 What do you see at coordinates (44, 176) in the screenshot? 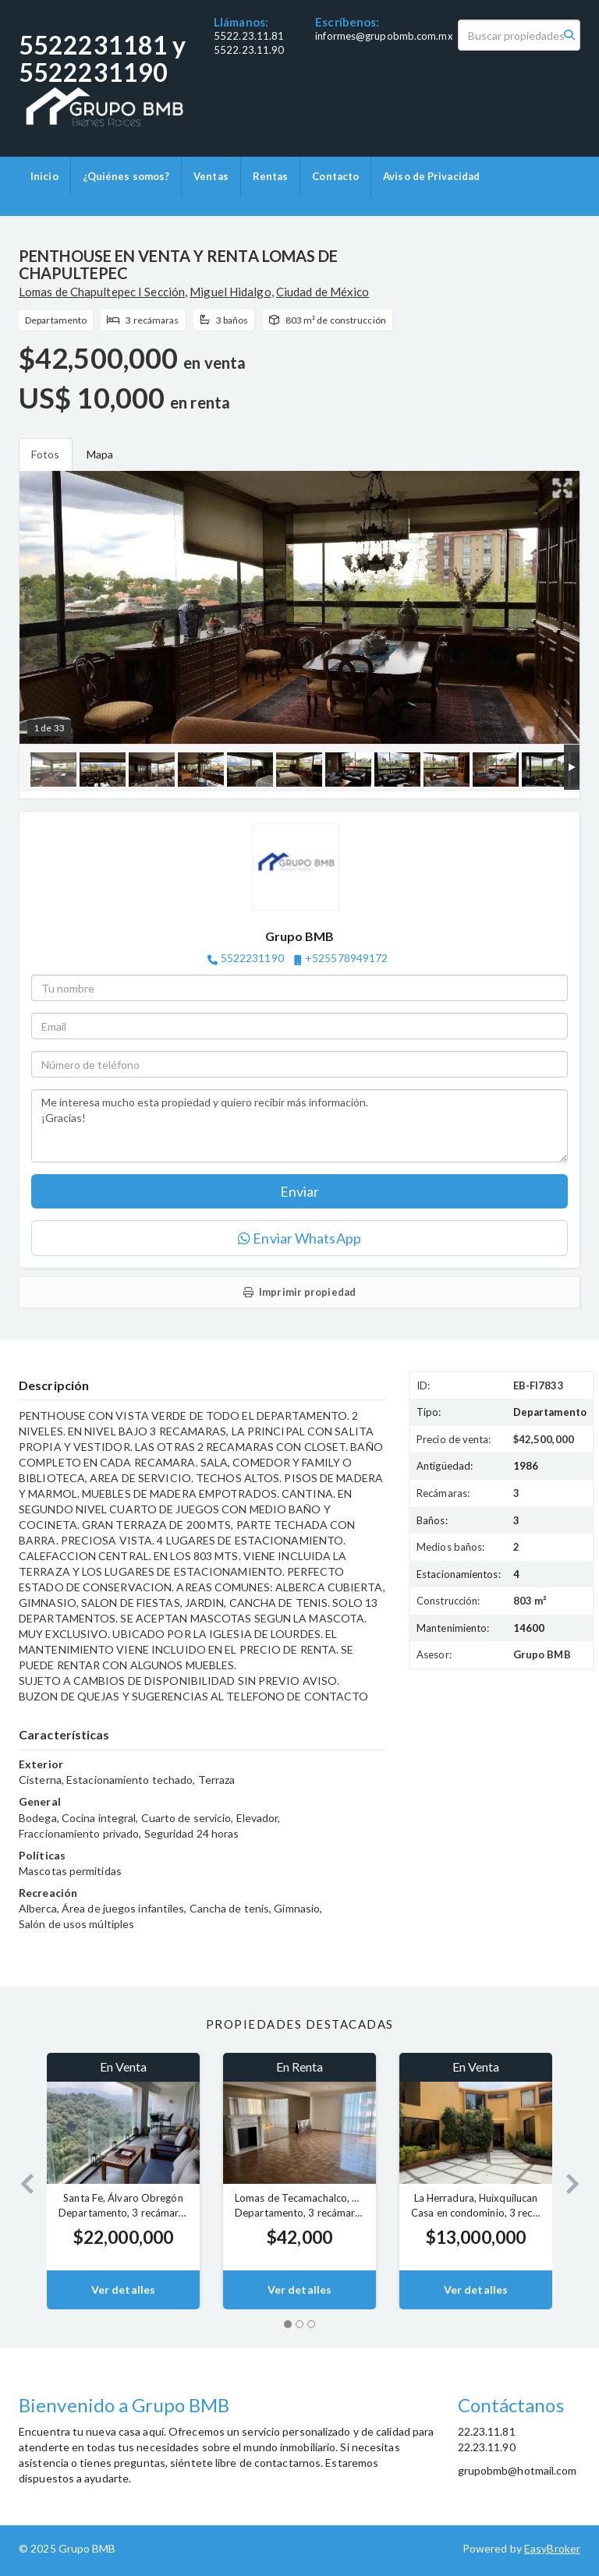
I see `Inicio` at bounding box center [44, 176].